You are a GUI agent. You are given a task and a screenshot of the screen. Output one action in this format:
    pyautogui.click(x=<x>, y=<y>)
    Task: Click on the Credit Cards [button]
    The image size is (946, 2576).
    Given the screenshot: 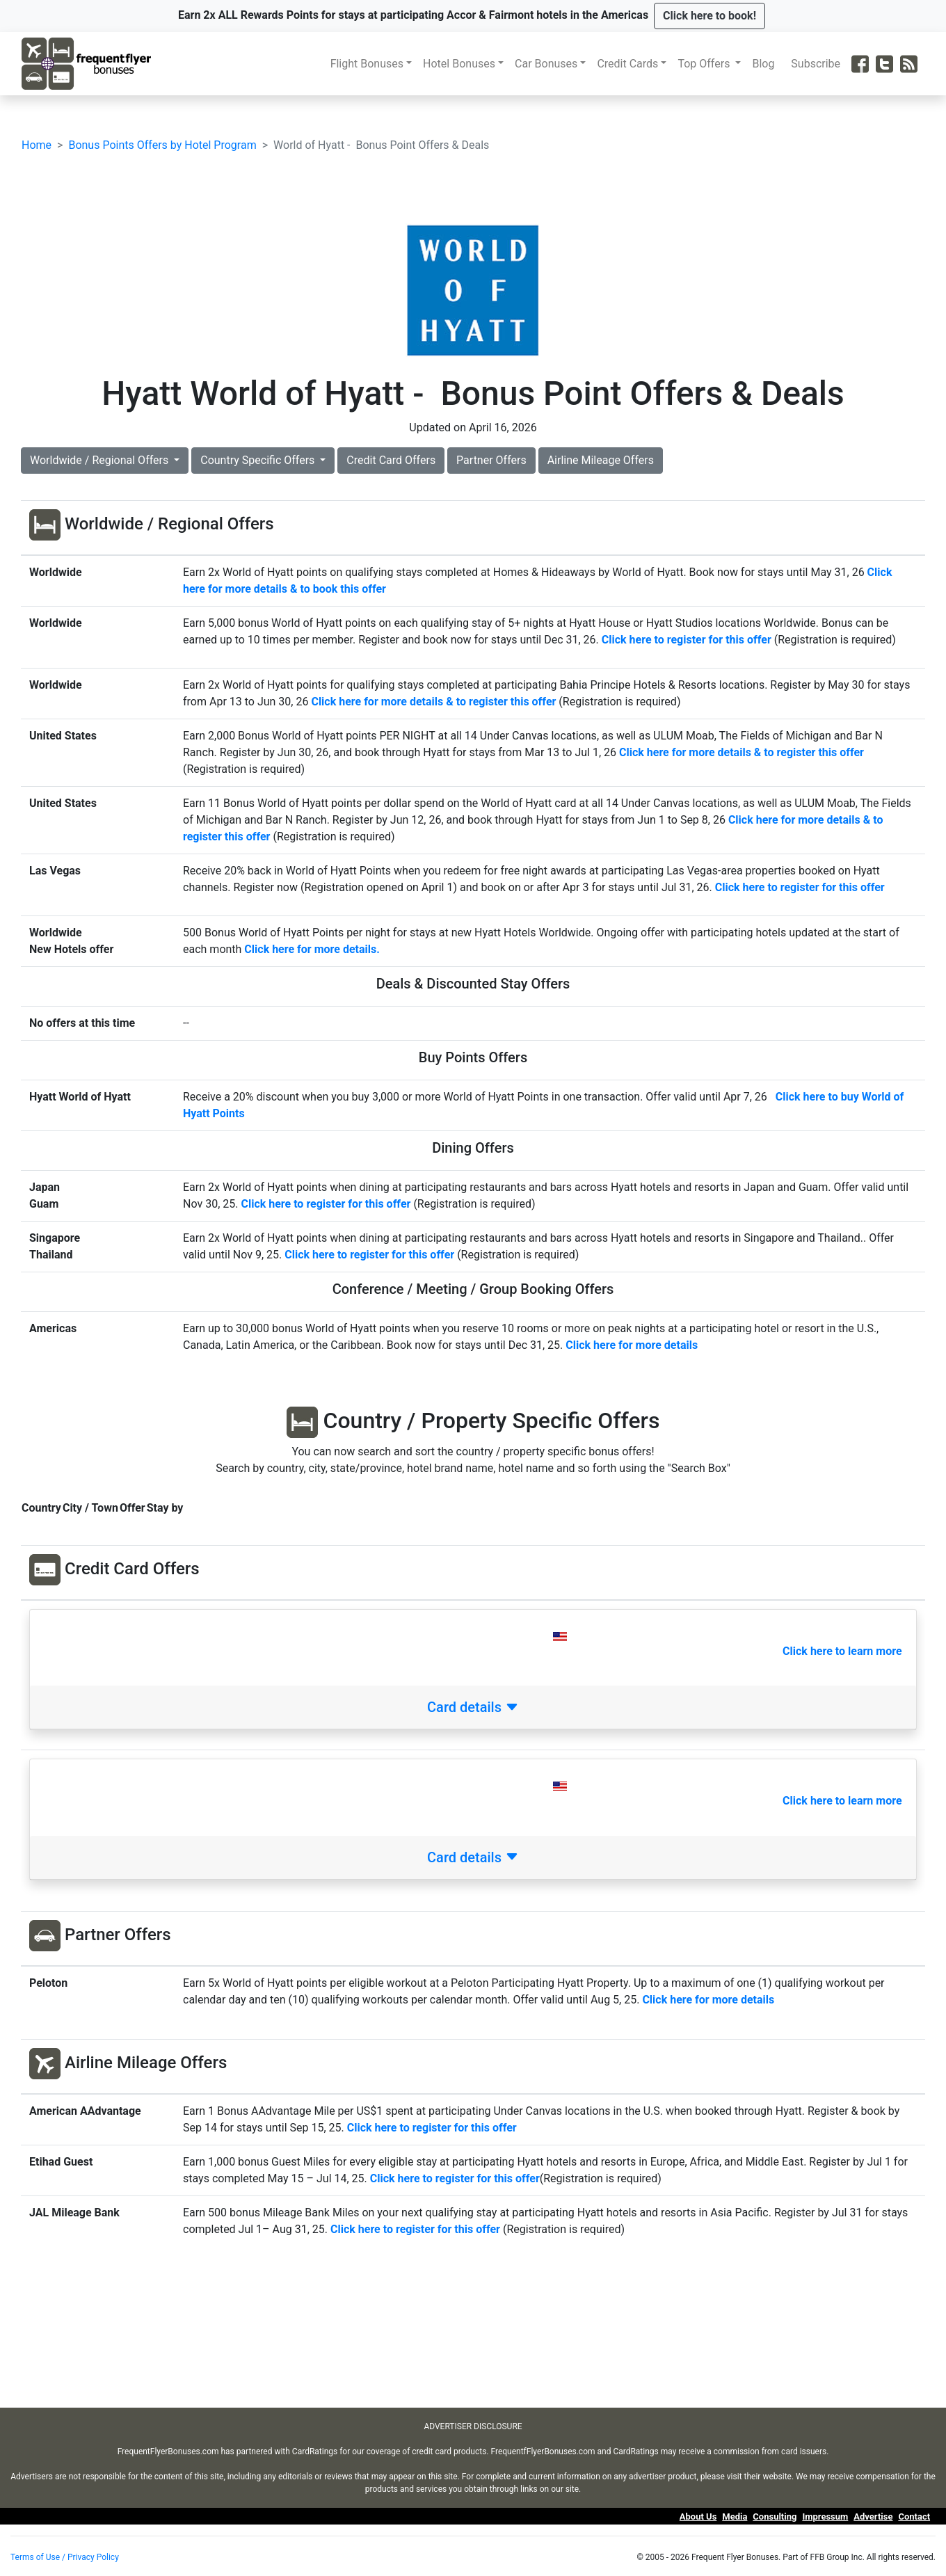 What is the action you would take?
    pyautogui.click(x=627, y=63)
    